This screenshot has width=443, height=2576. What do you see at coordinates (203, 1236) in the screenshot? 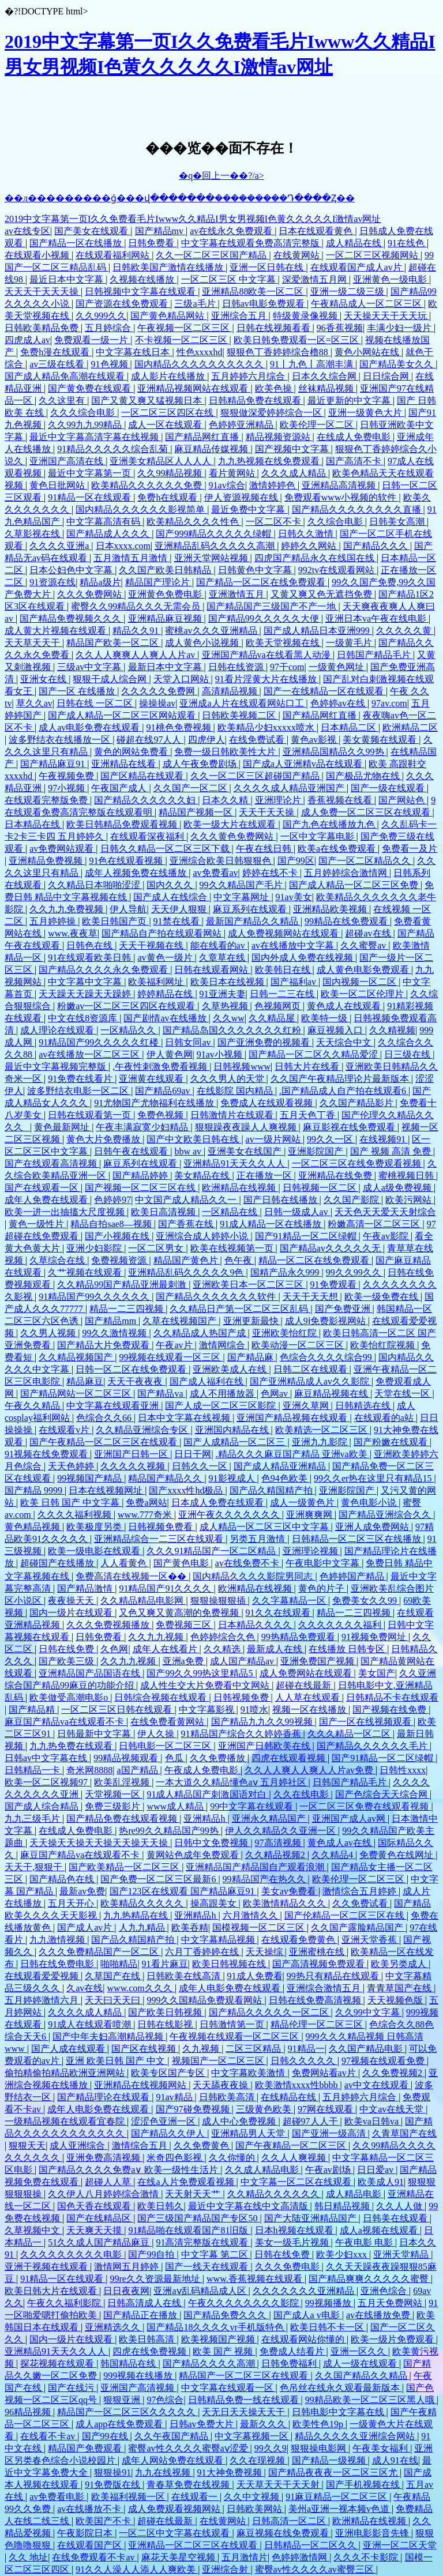
I see `亚洲综合成人婷婷小说` at bounding box center [203, 1236].